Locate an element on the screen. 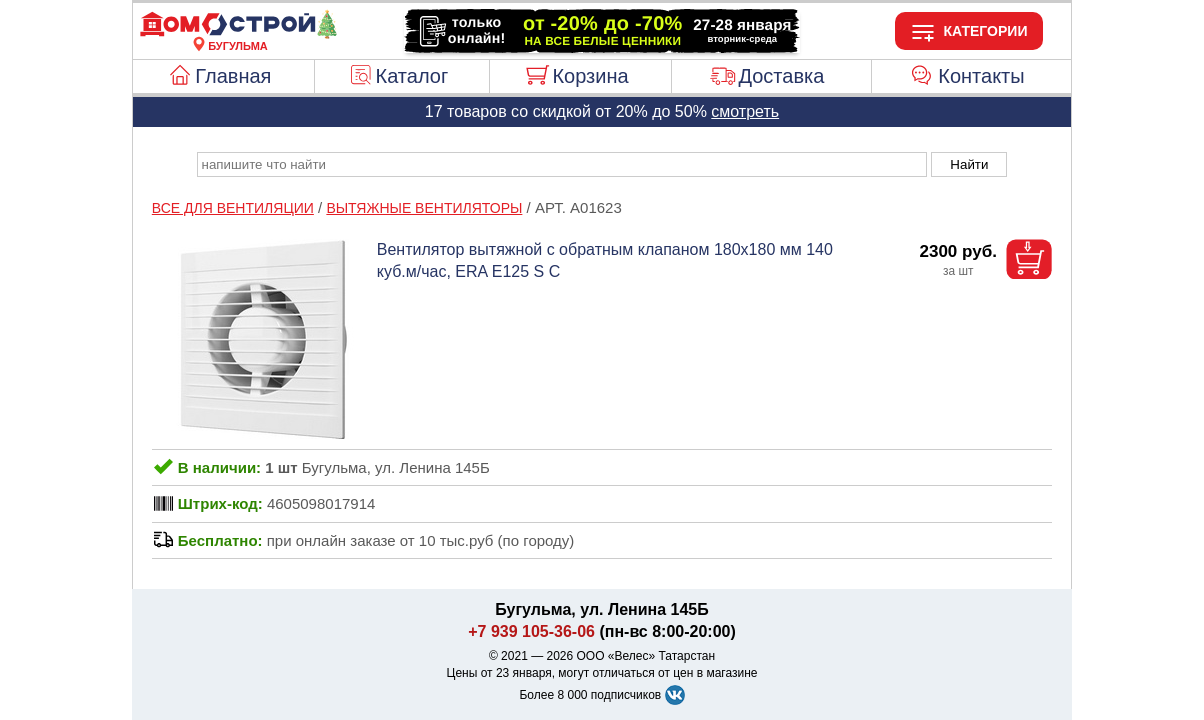 The image size is (1204, 720). [Главная] is located at coordinates (238, 34).